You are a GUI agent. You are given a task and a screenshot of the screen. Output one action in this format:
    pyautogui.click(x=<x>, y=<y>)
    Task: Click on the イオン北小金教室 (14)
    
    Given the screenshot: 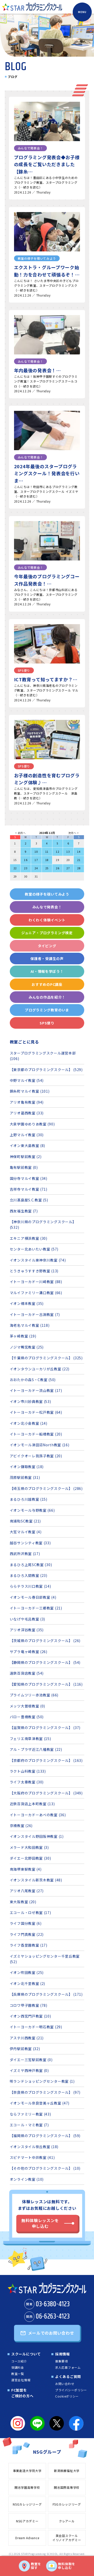 What is the action you would take?
    pyautogui.click(x=28, y=1423)
    